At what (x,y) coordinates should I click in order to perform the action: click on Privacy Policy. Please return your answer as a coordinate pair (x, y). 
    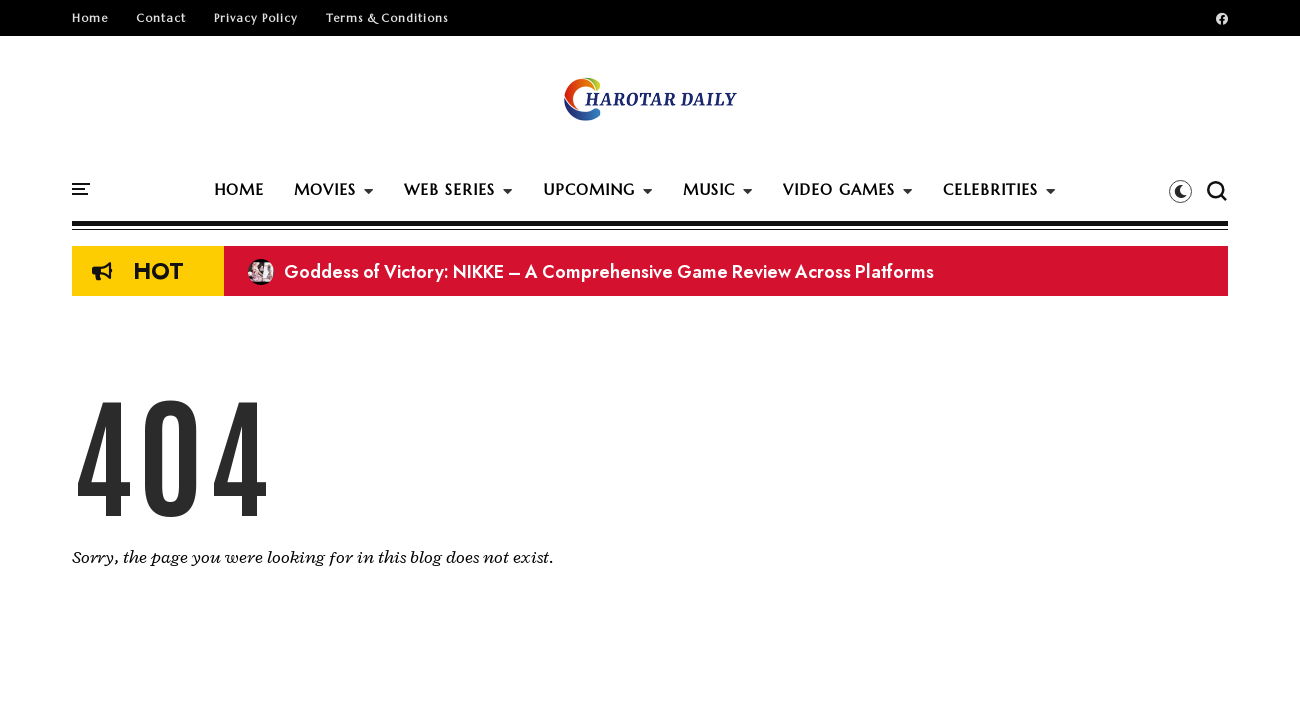
    Looking at the image, I should click on (256, 18).